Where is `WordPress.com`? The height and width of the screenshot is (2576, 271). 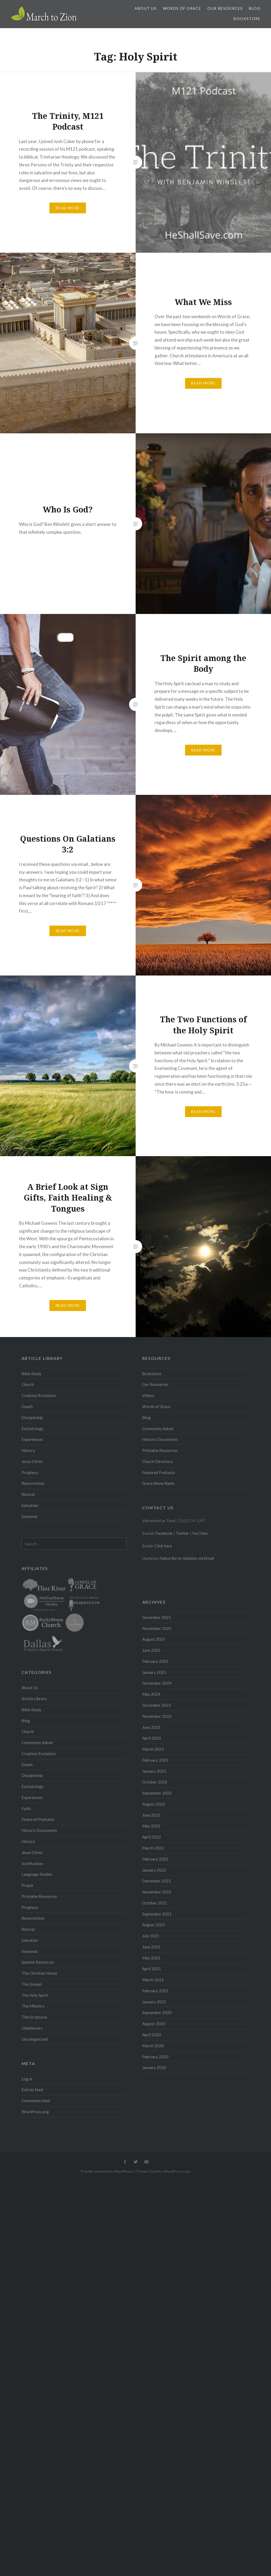
WordPress.com is located at coordinates (176, 2171).